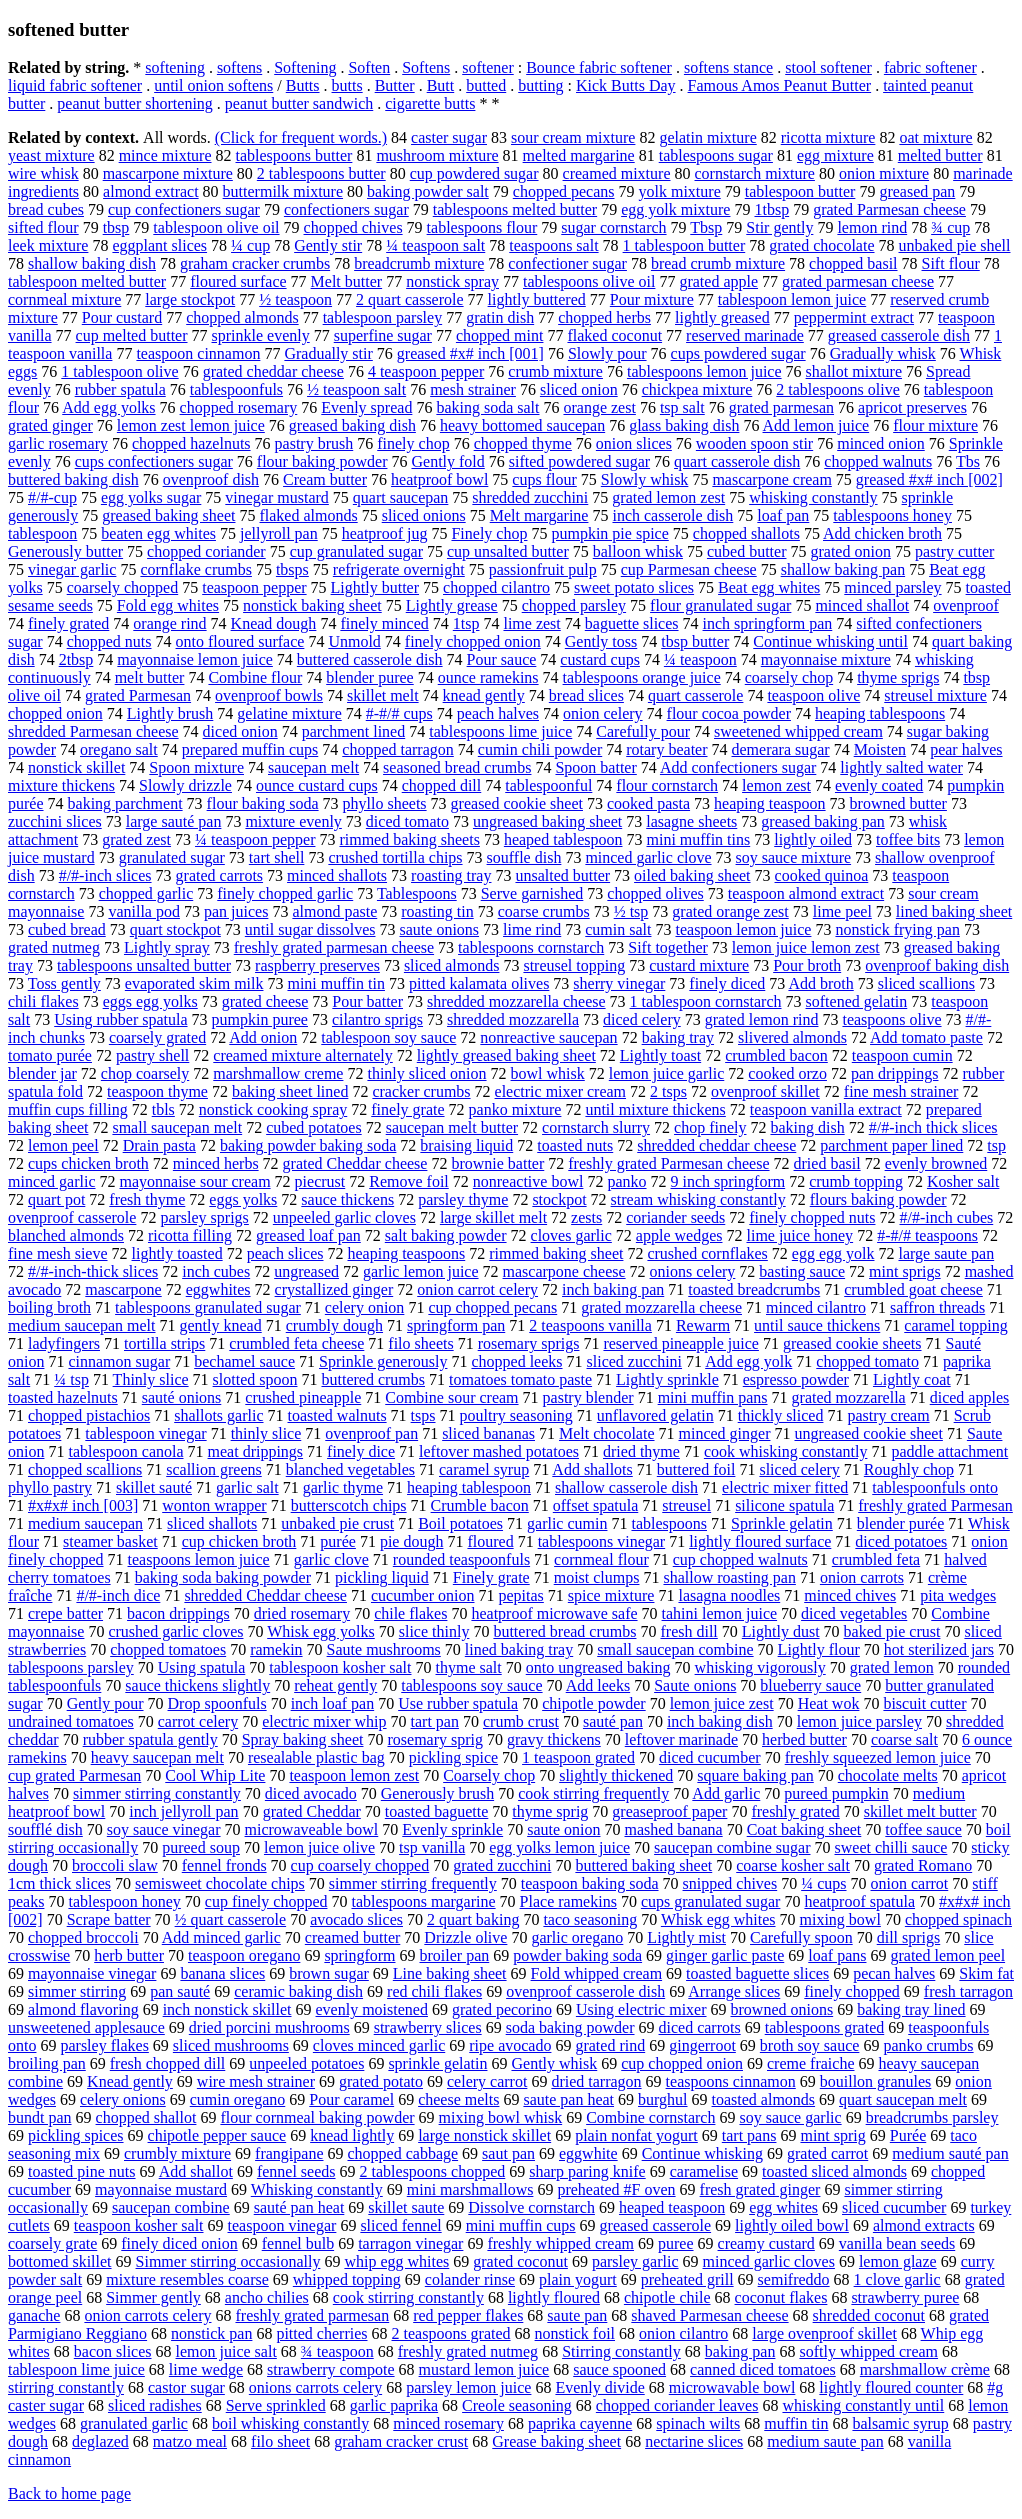 The width and height of the screenshot is (1022, 2519). Describe the element at coordinates (116, 227) in the screenshot. I see `tbsp` at that location.